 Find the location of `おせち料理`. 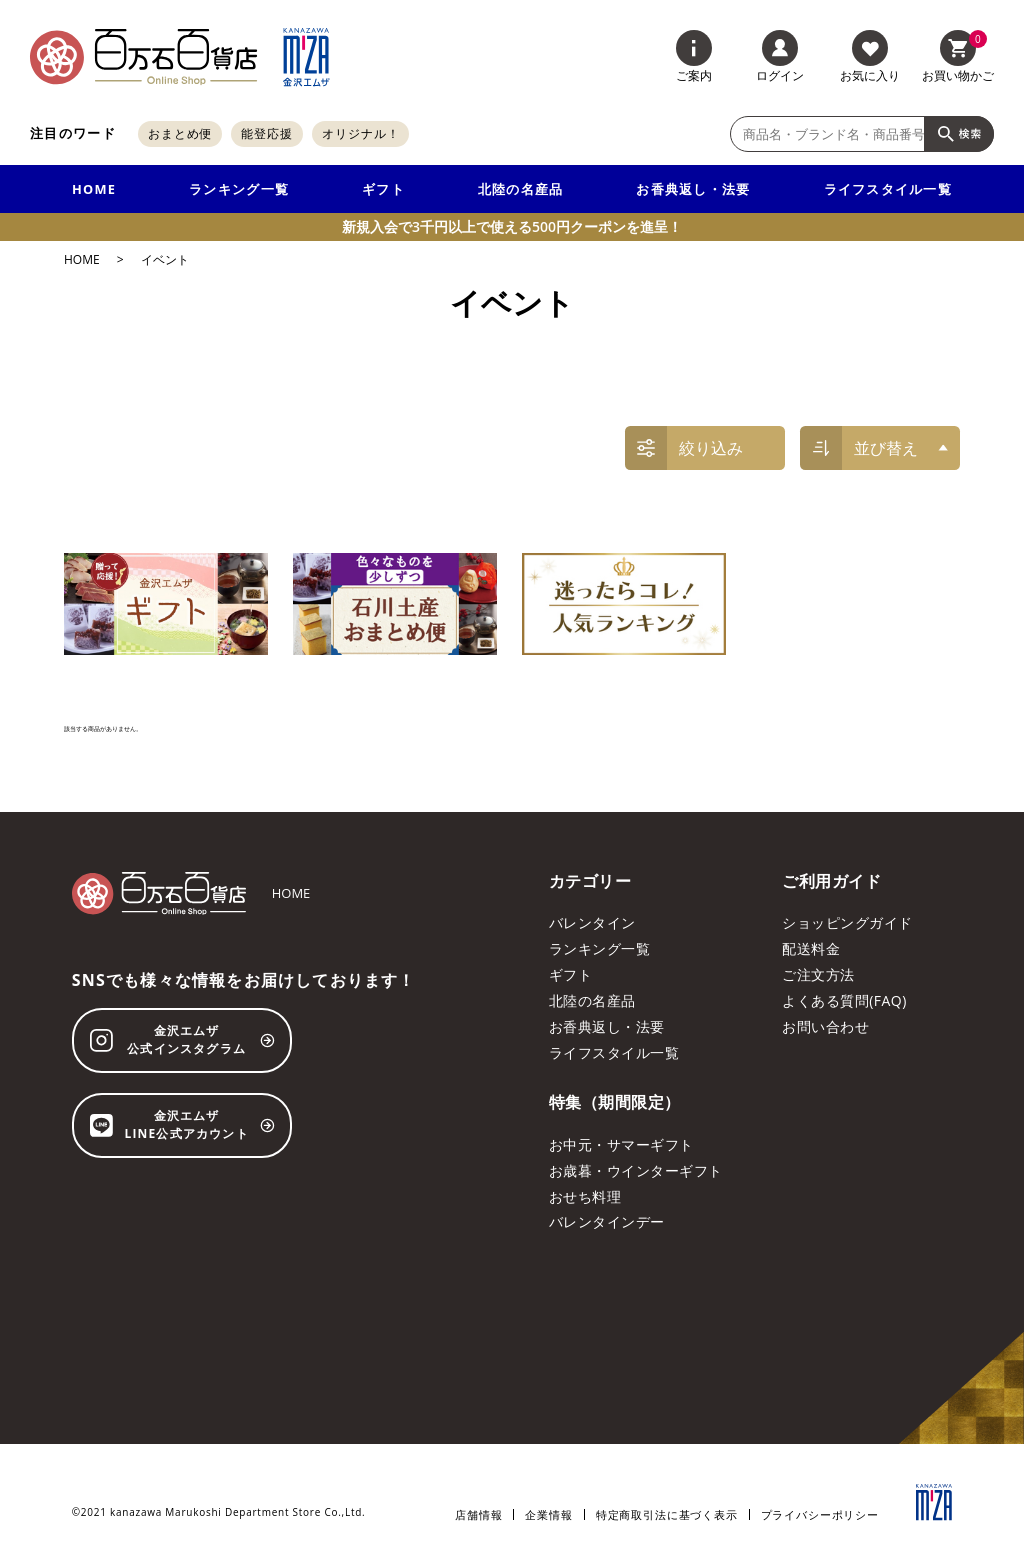

おせち料理 is located at coordinates (585, 1196).